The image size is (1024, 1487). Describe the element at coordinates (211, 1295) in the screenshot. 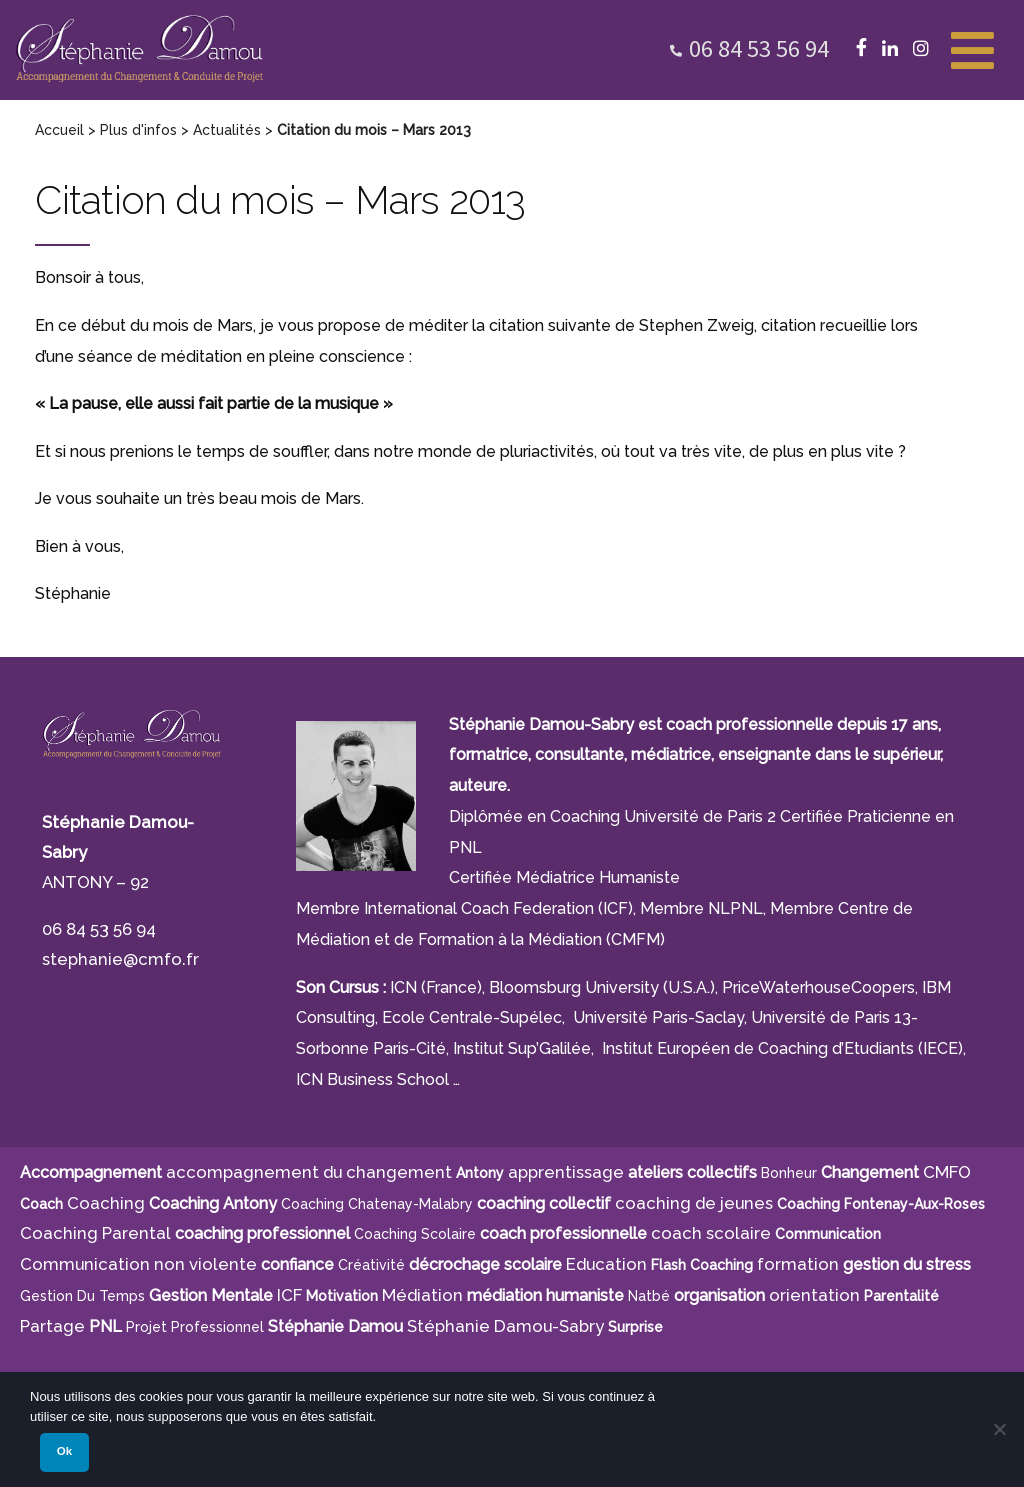

I see `Gestion Mentale [Gestion Mentale (4 éléments)]` at that location.